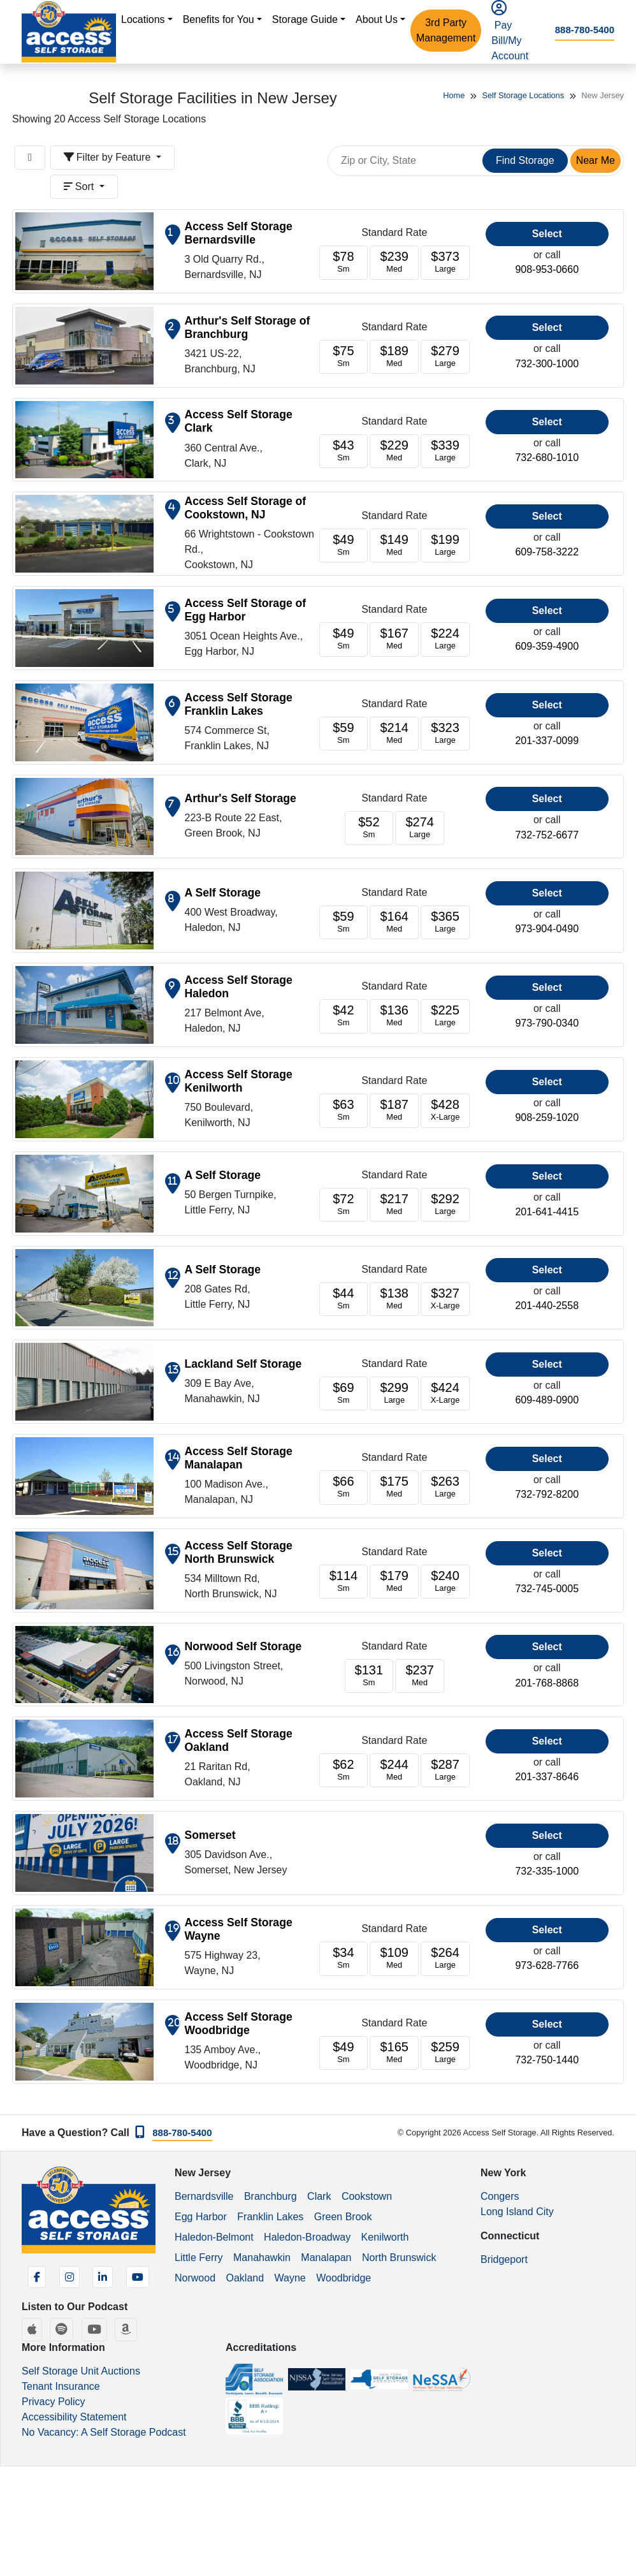 The height and width of the screenshot is (2576, 636). What do you see at coordinates (394, 639) in the screenshot?
I see `[Units starting at 167]` at bounding box center [394, 639].